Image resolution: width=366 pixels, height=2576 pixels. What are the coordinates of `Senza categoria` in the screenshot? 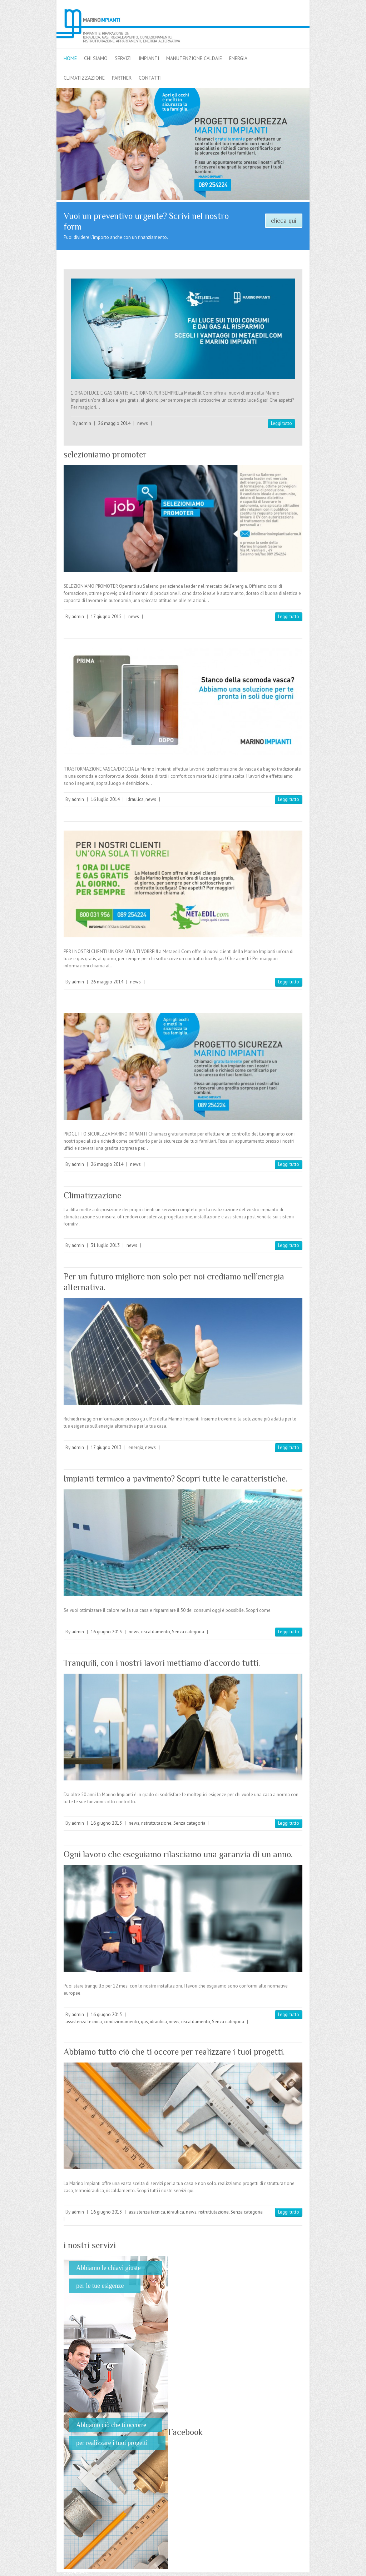 It's located at (188, 1632).